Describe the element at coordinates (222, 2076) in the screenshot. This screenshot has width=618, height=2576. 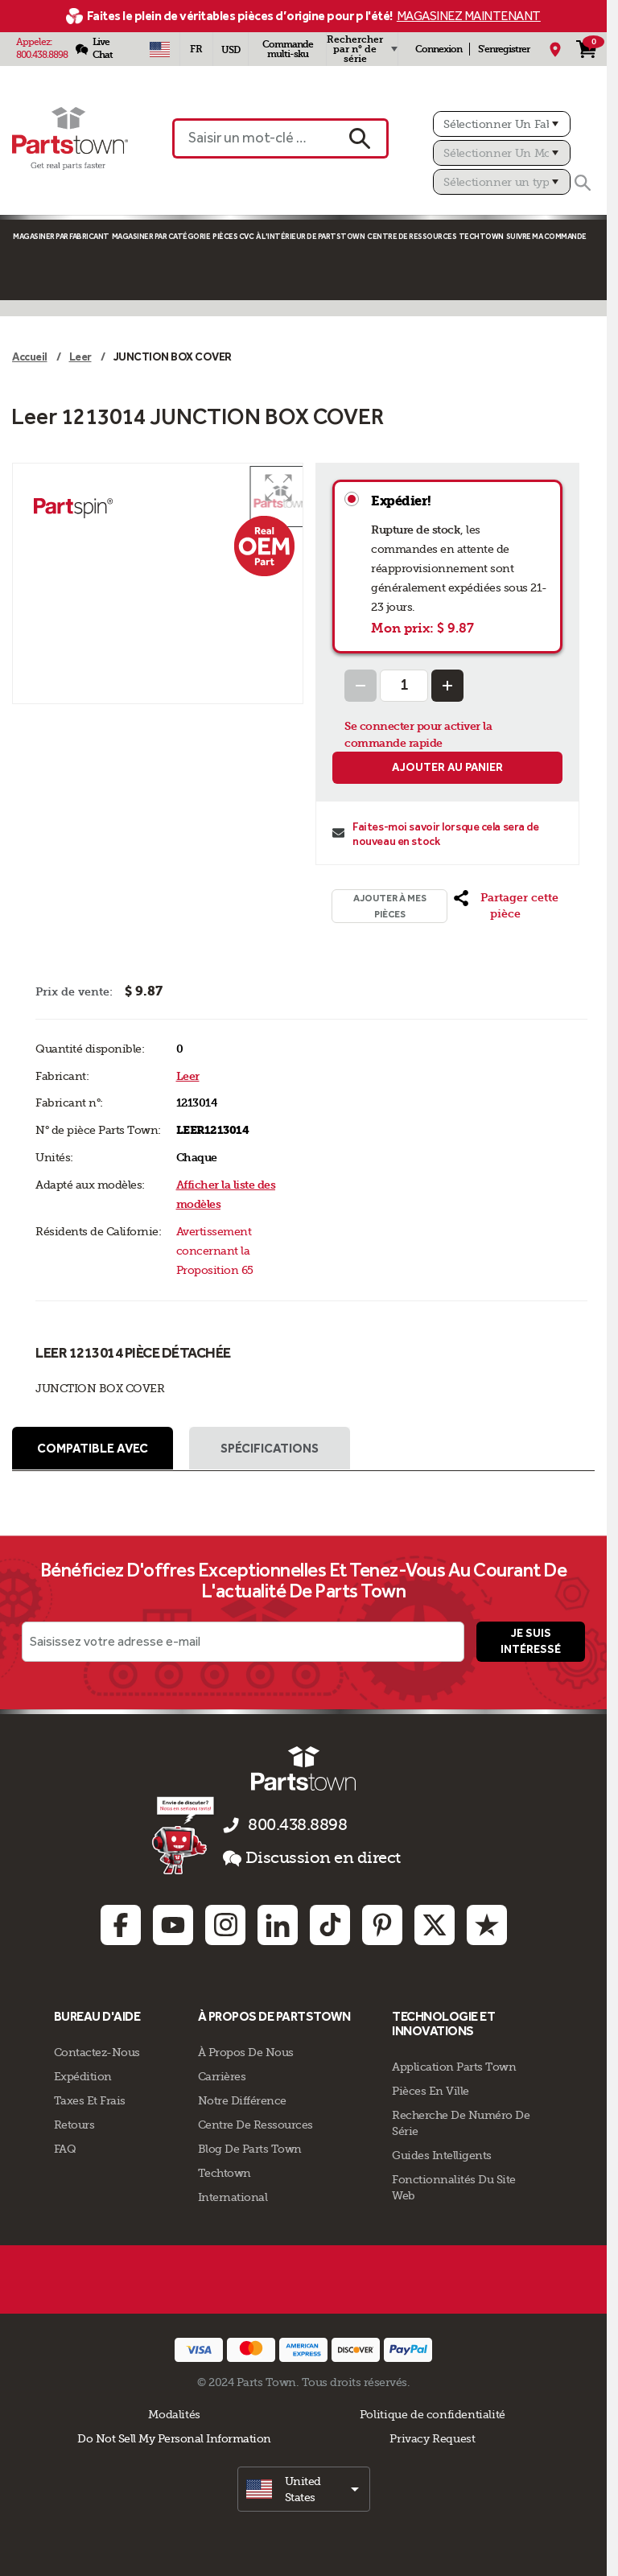
I see `Carrières` at that location.